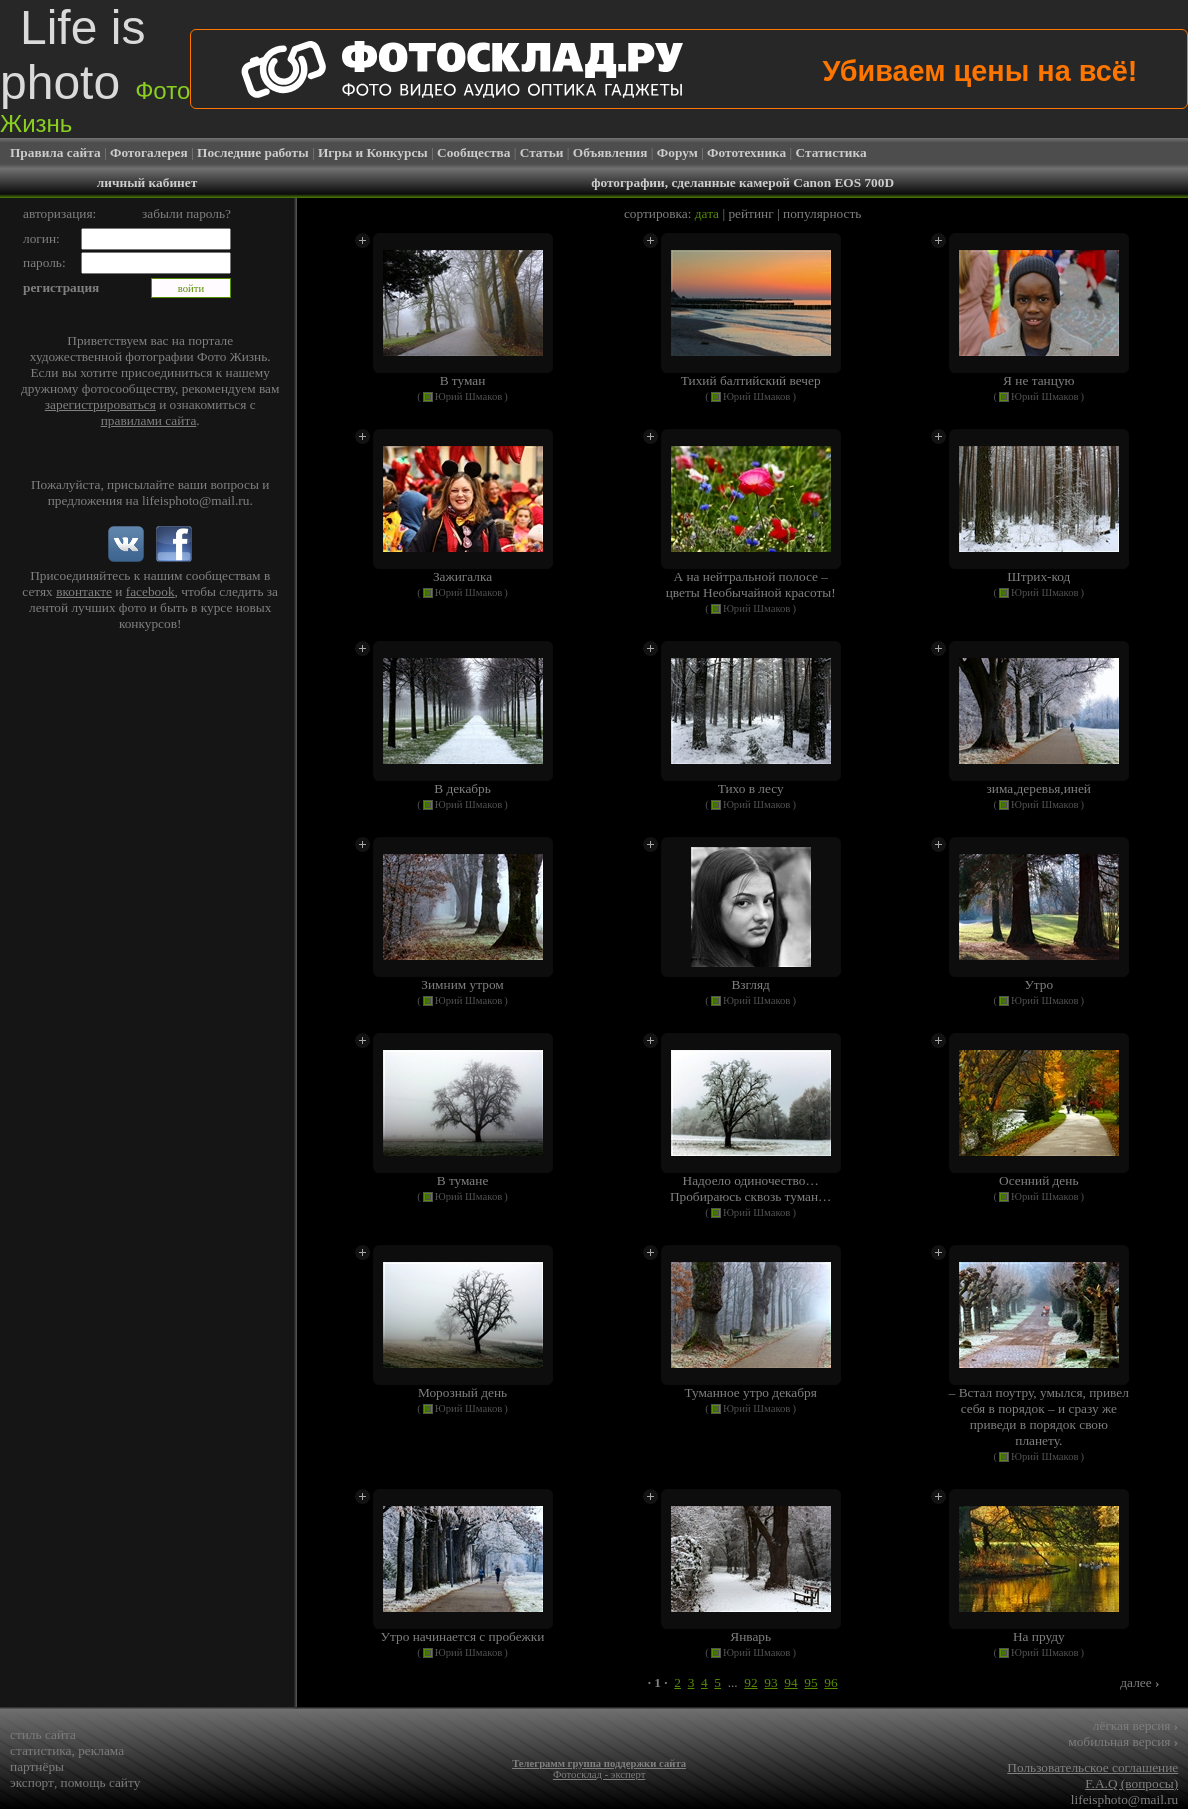 The image size is (1188, 1809). Describe the element at coordinates (41, 1750) in the screenshot. I see `статистика` at that location.